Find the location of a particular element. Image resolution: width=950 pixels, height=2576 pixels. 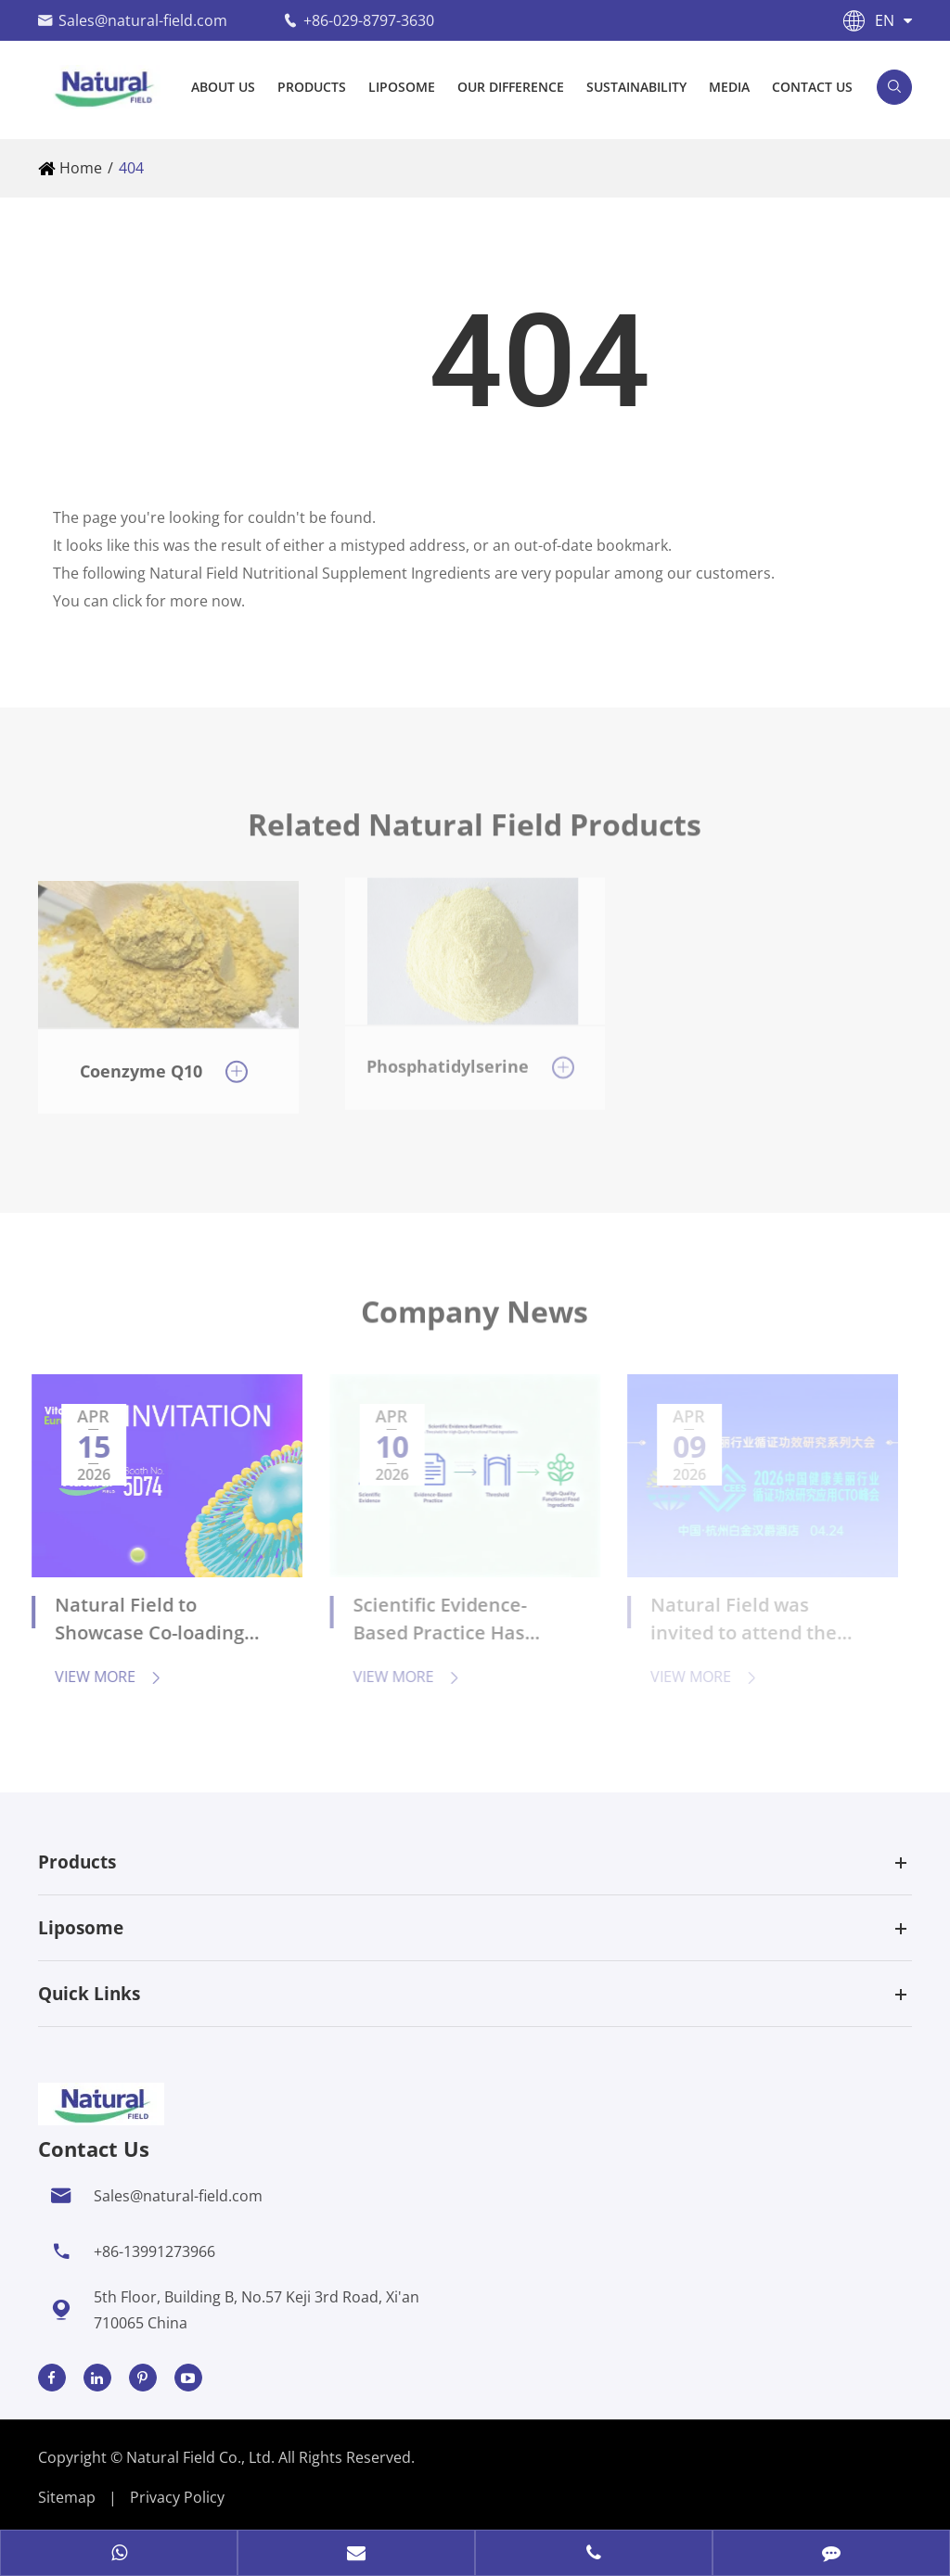

Products is located at coordinates (311, 87).